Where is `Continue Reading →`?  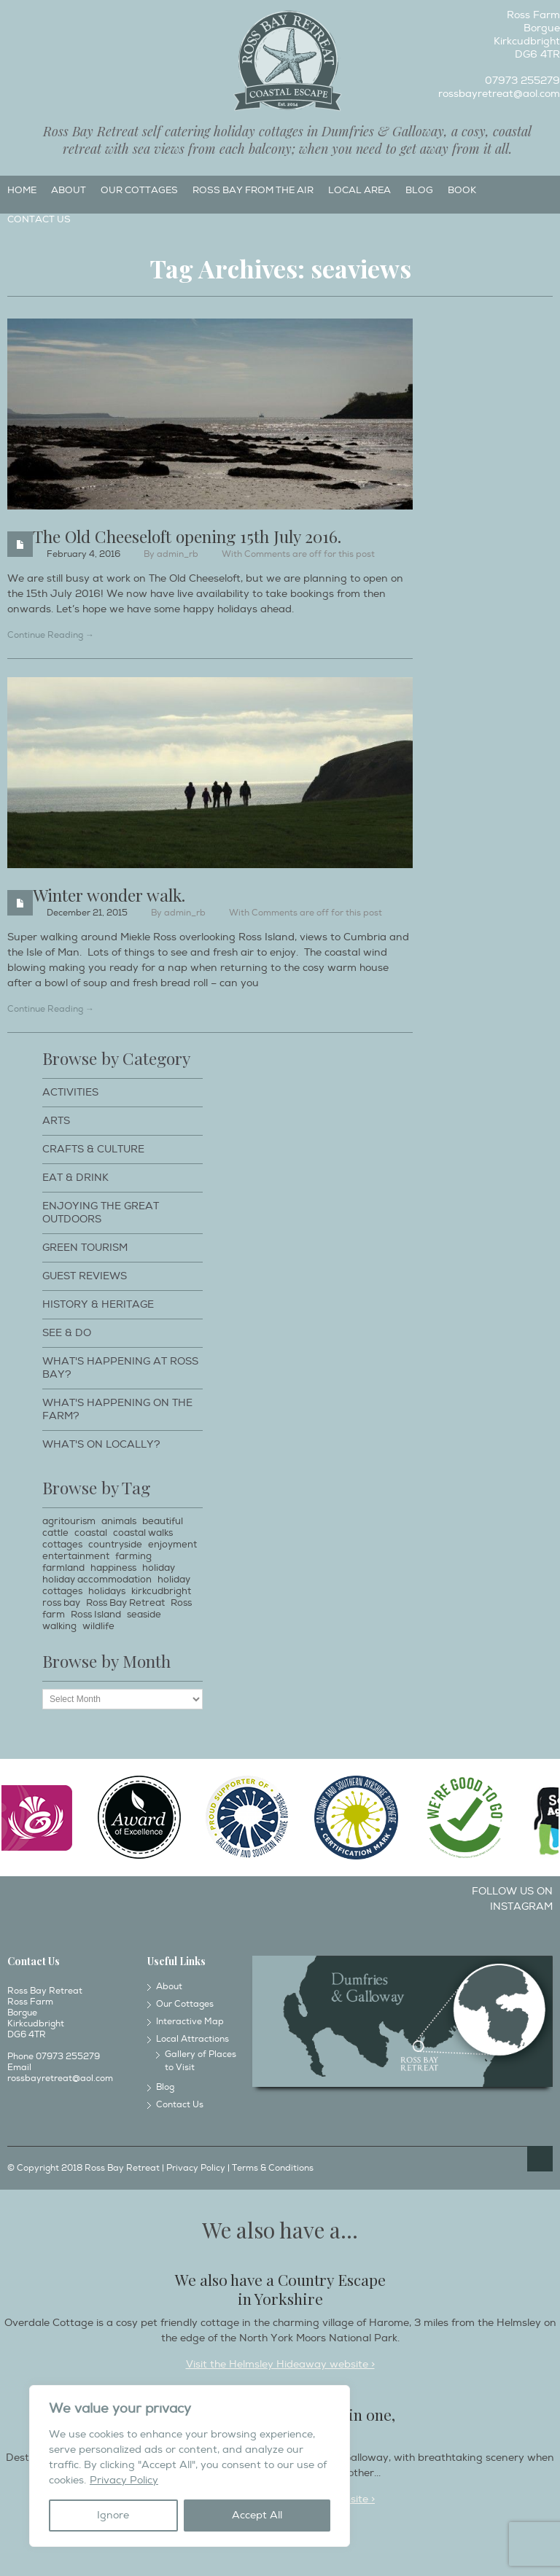
Continue Reading → is located at coordinates (50, 635).